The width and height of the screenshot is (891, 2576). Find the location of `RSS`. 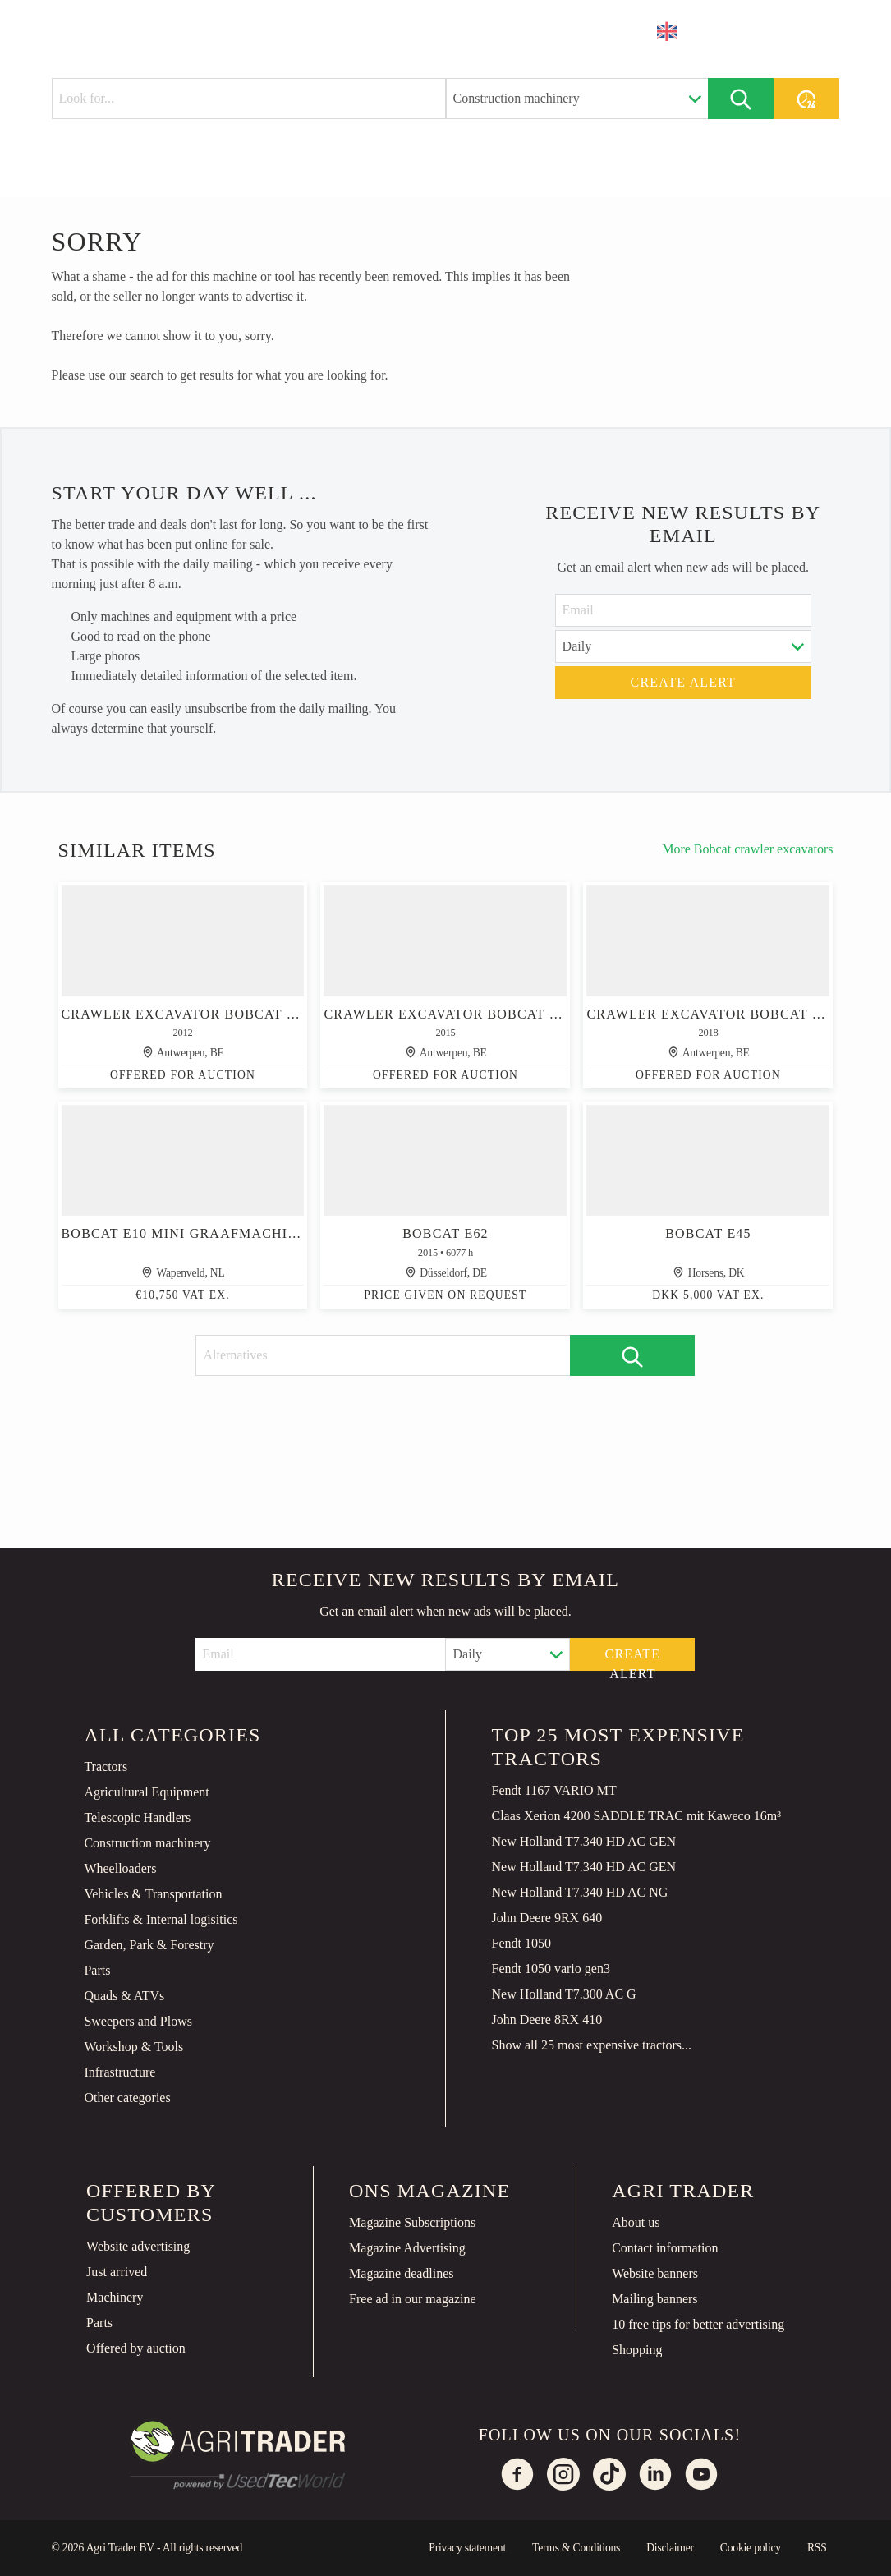

RSS is located at coordinates (817, 2548).